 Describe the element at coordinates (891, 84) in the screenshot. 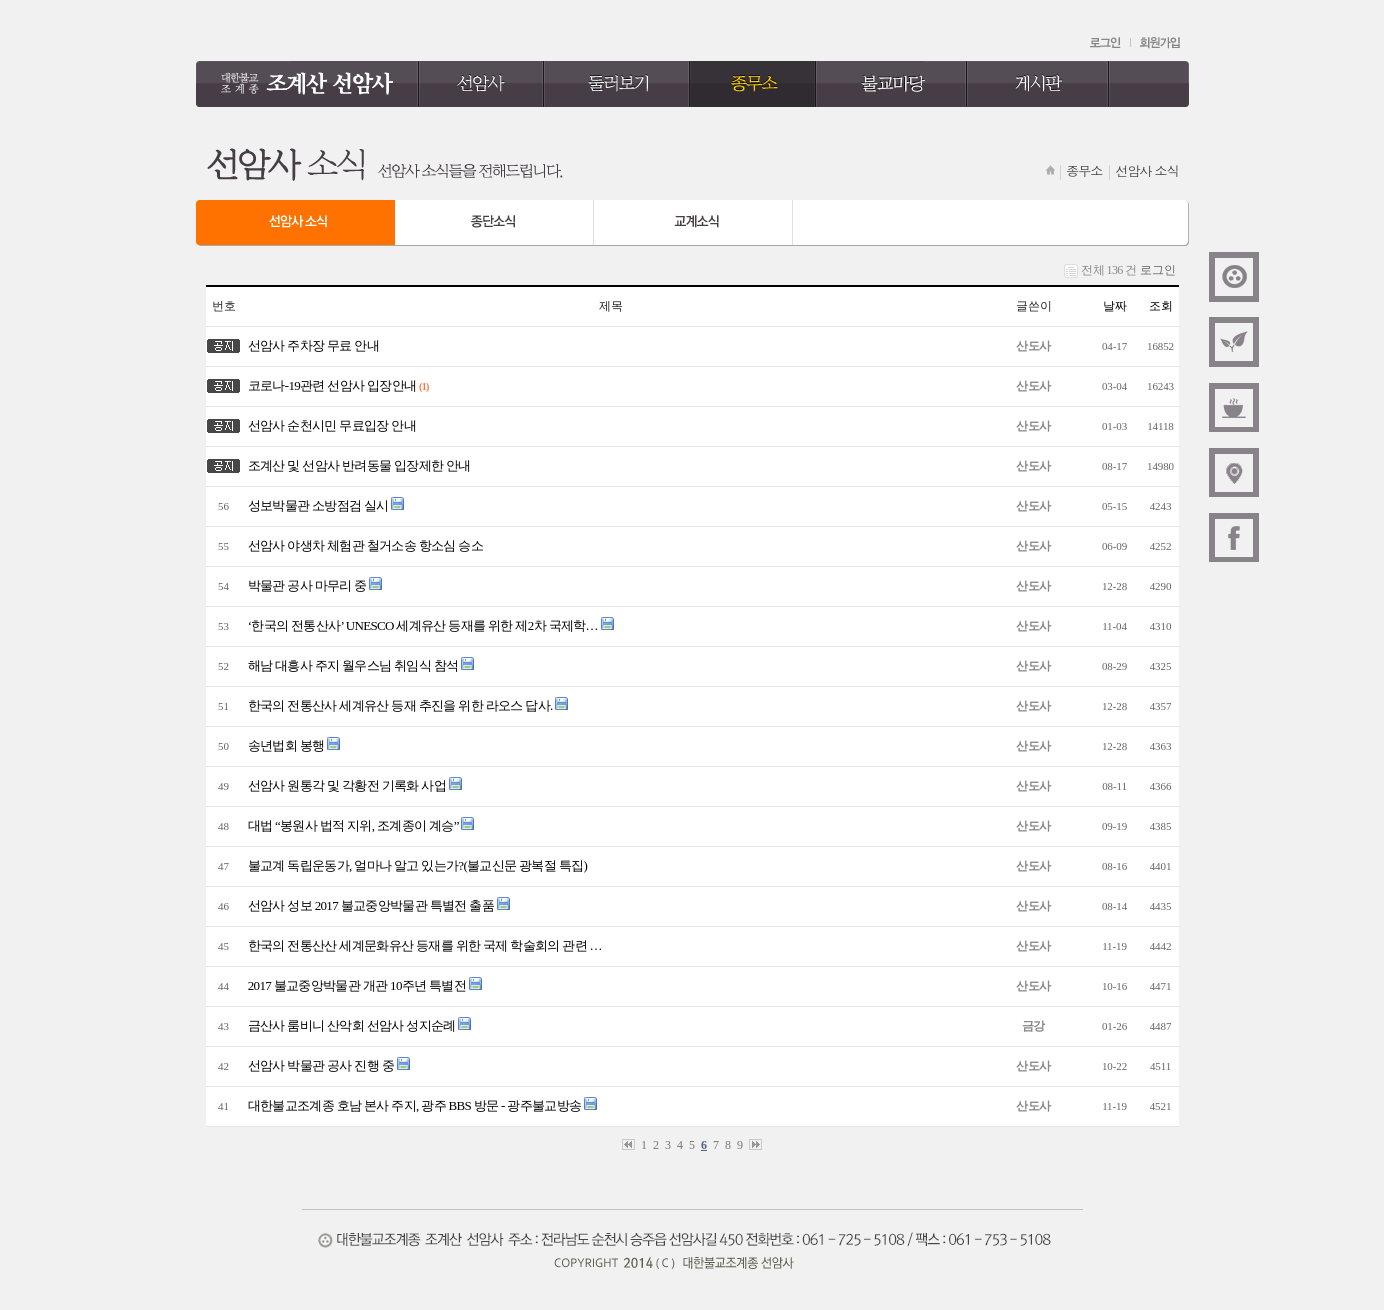

I see `불교마당` at that location.